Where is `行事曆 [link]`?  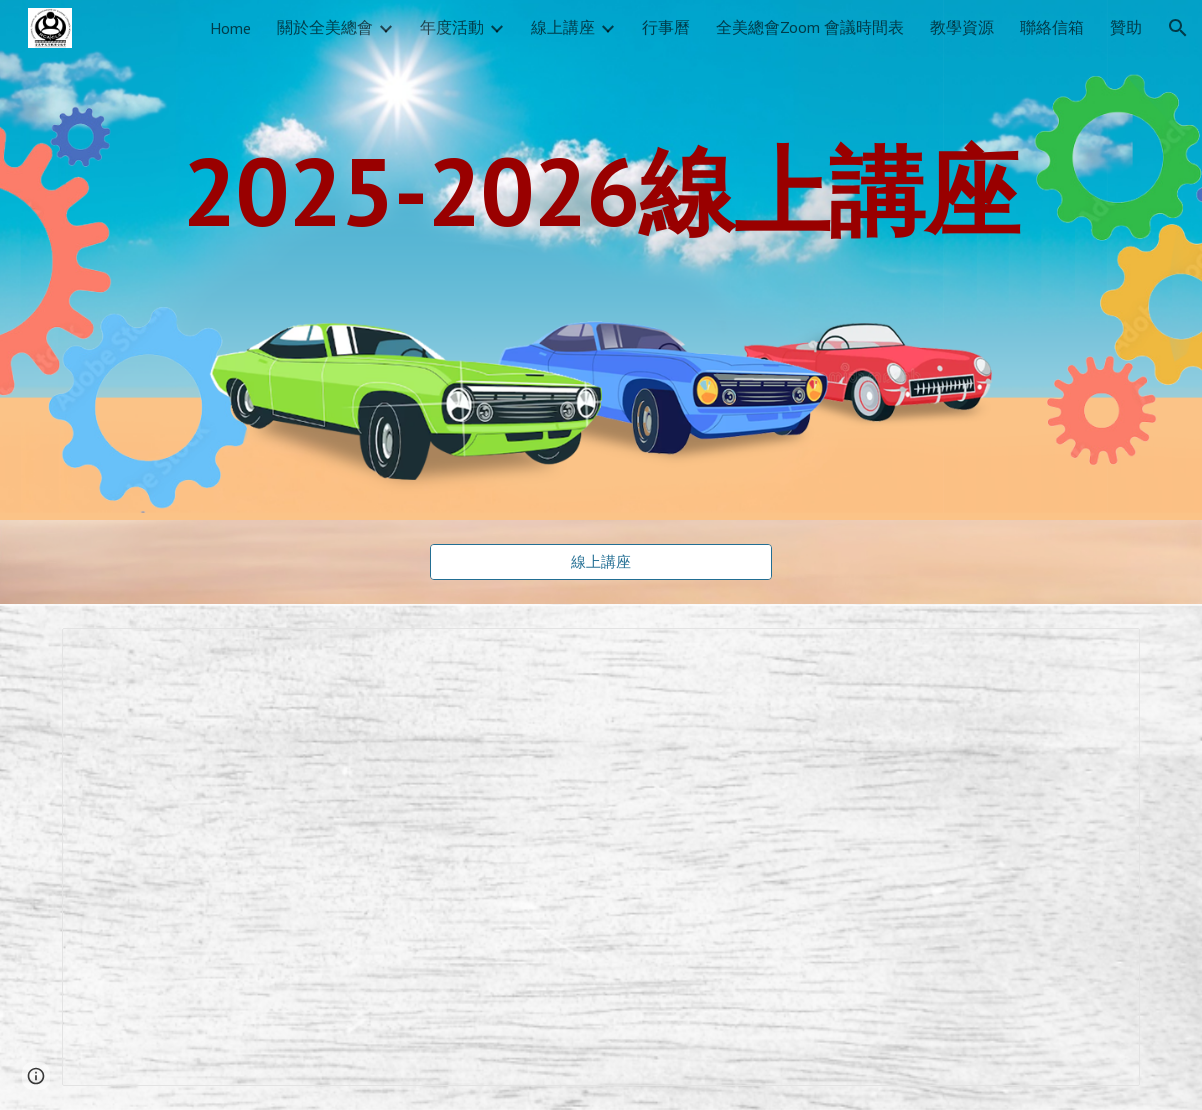
行事曆 [link] is located at coordinates (666, 27).